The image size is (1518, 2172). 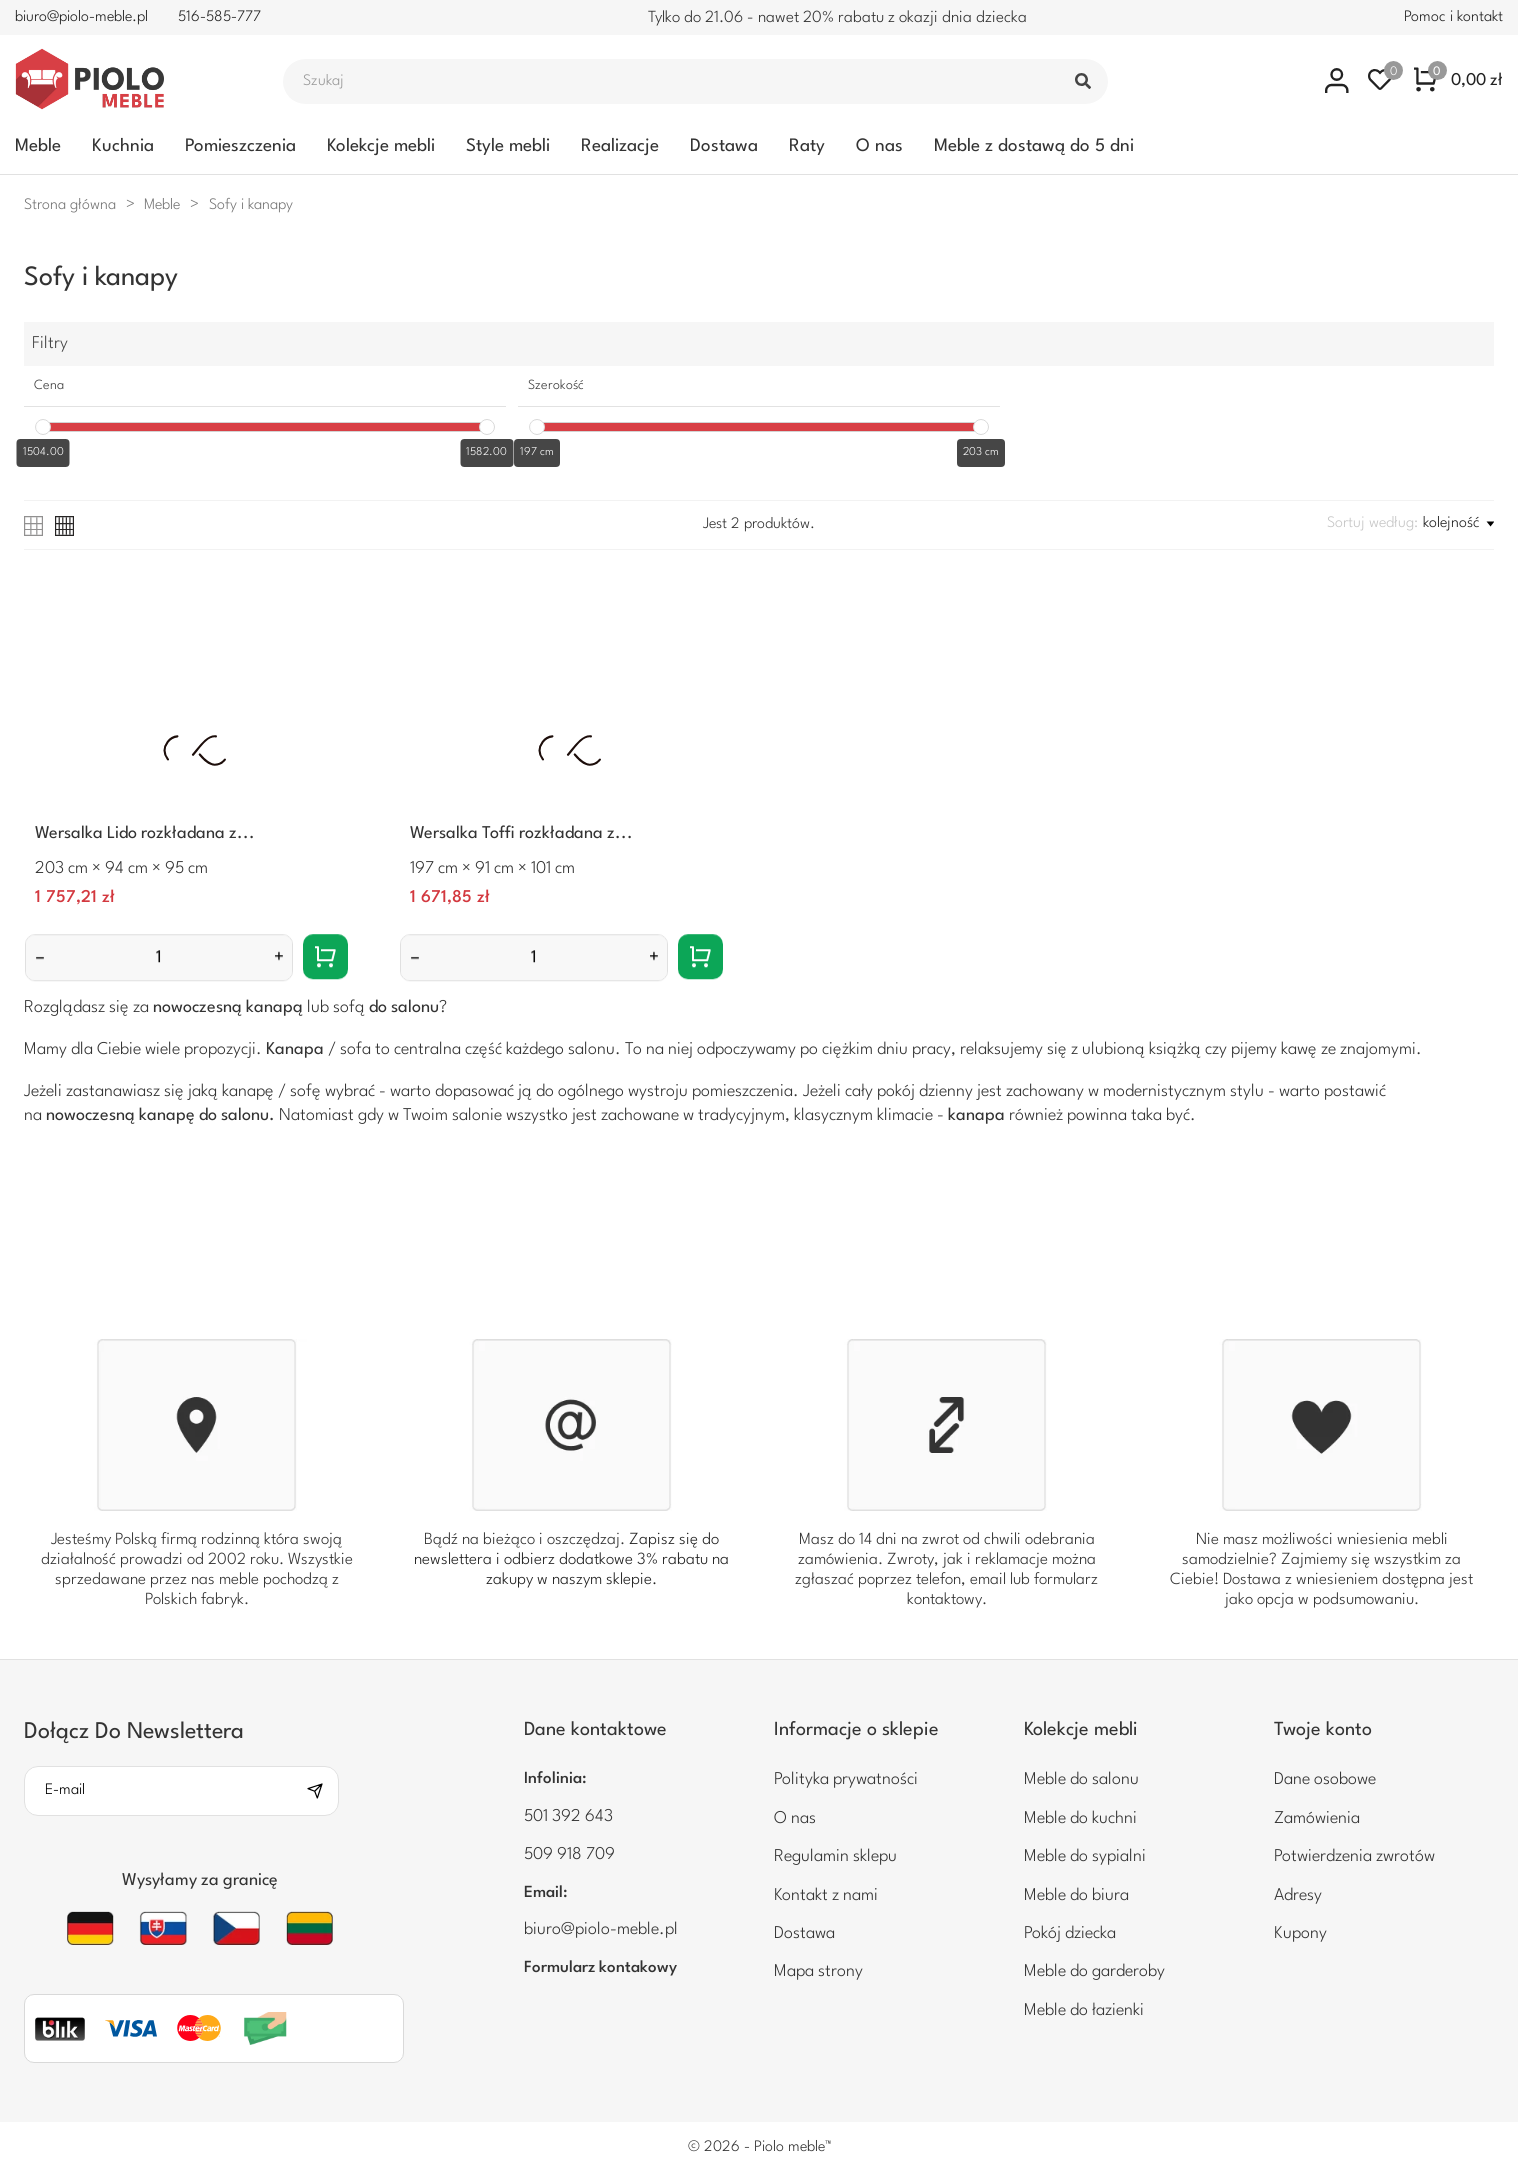 What do you see at coordinates (1323, 1730) in the screenshot?
I see `Twoje konto` at bounding box center [1323, 1730].